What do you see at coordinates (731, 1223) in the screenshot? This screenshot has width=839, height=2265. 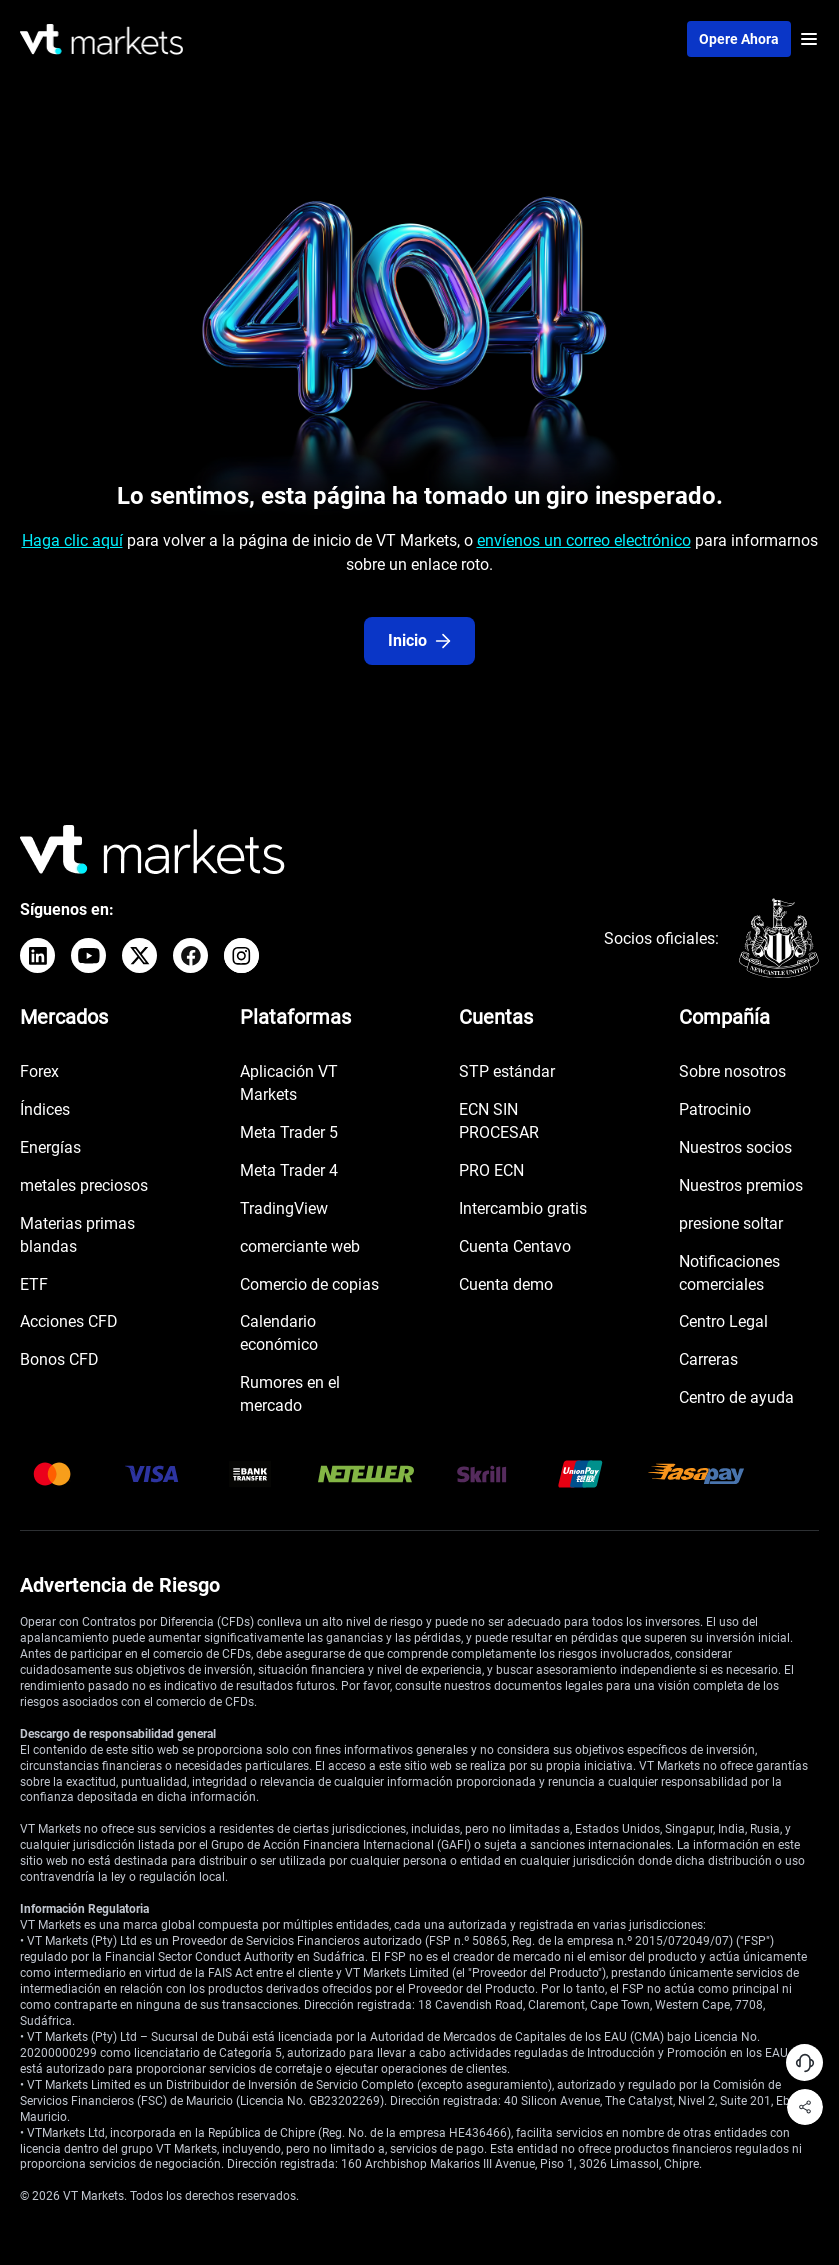 I see `presione soltar` at bounding box center [731, 1223].